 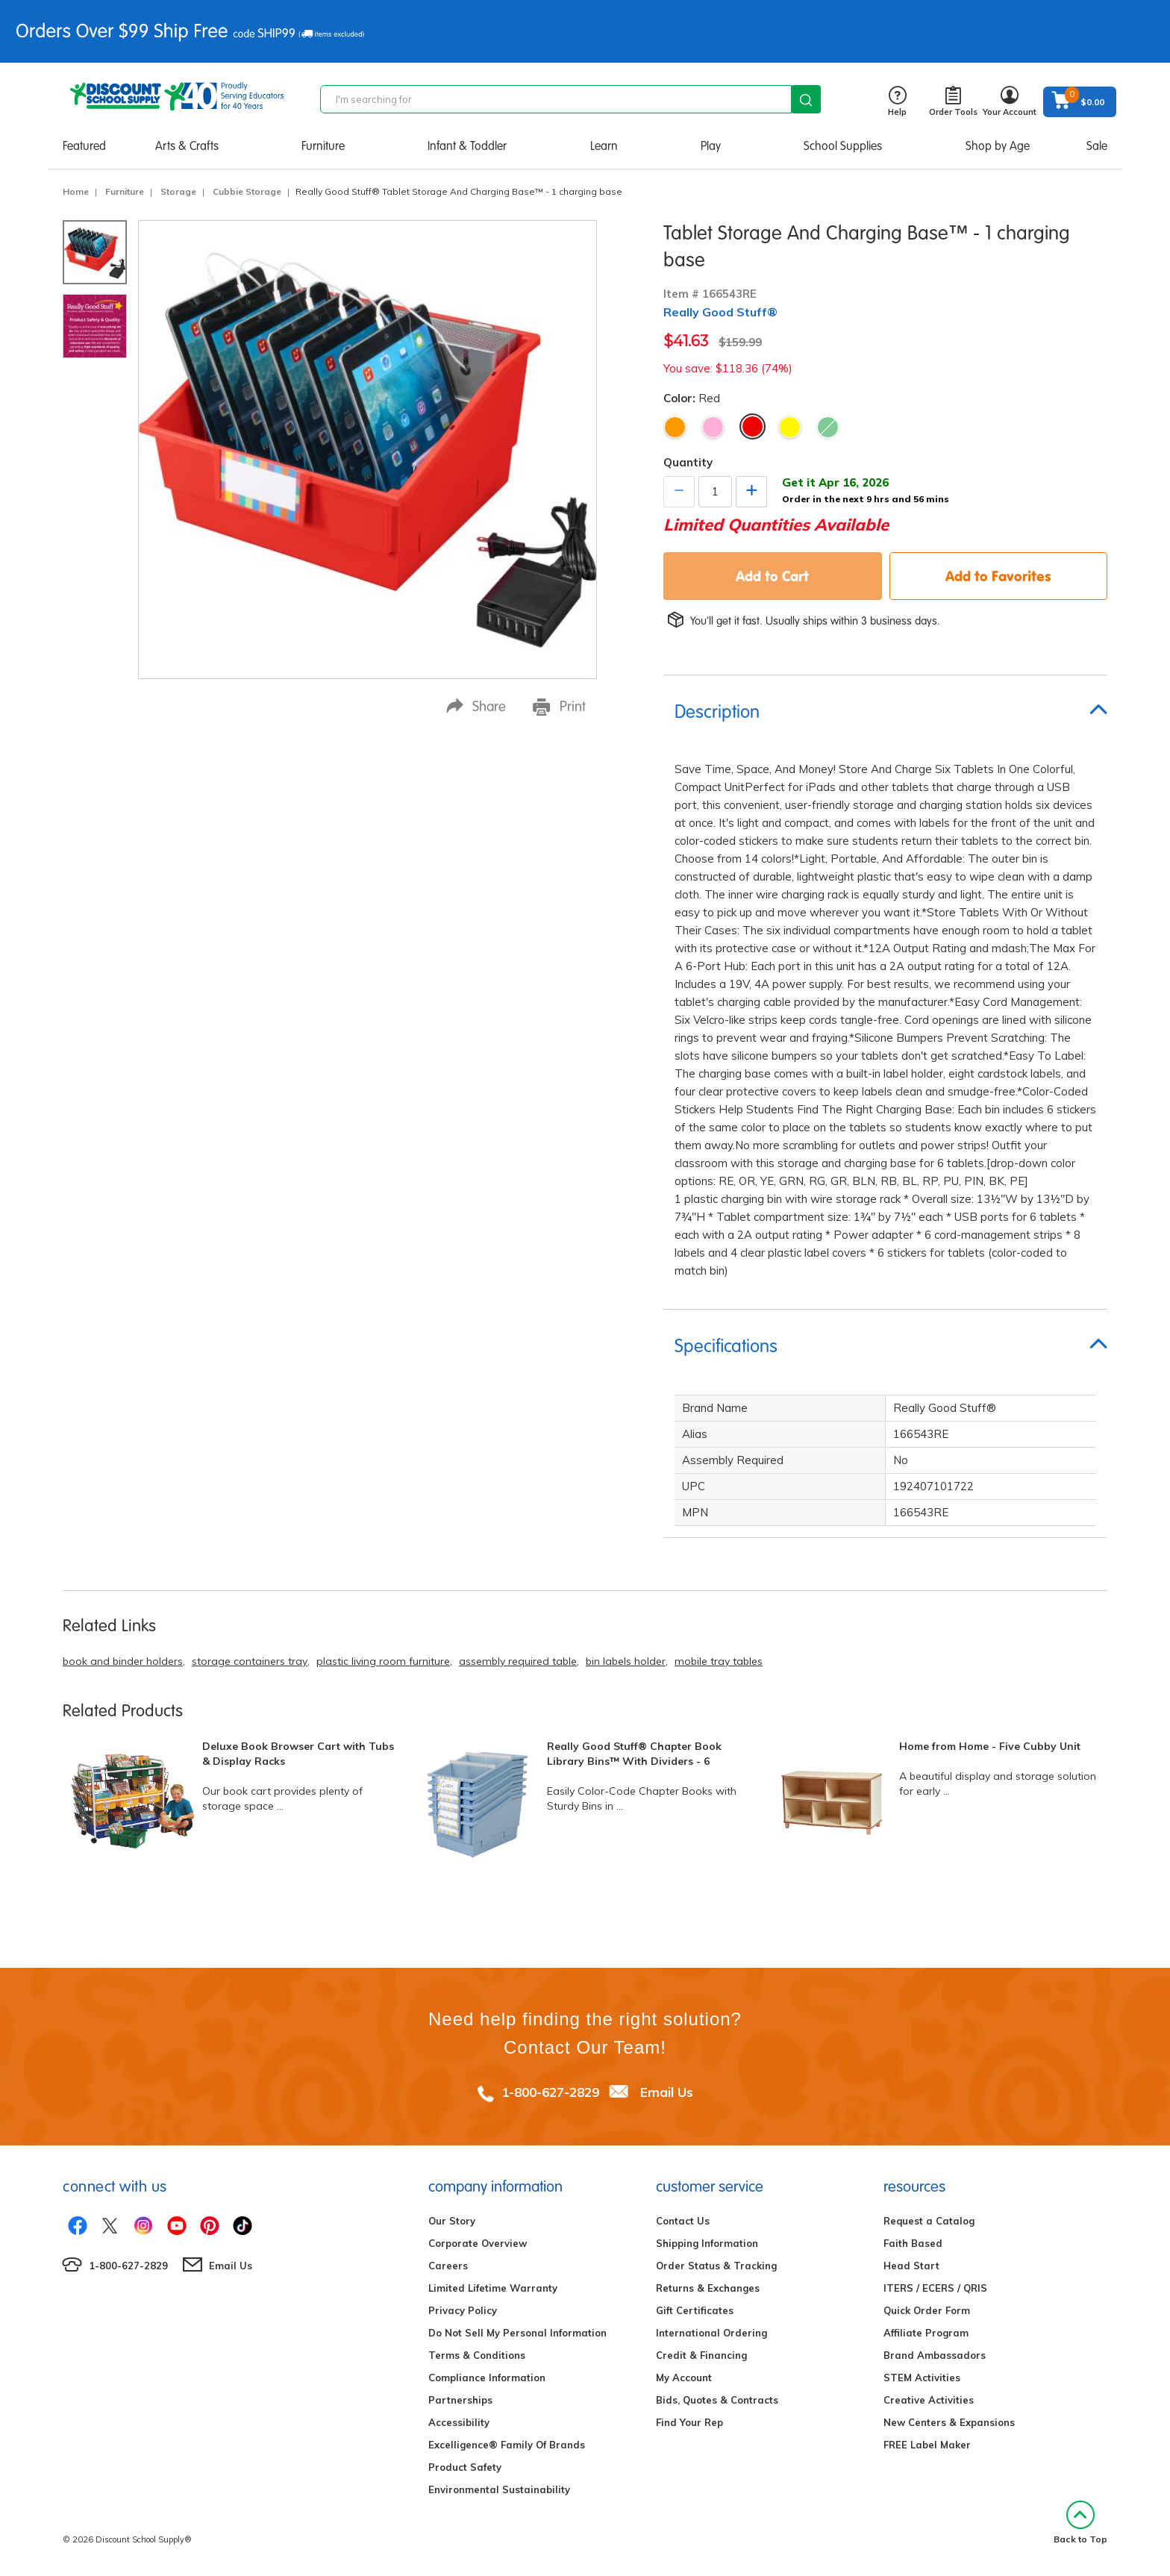 What do you see at coordinates (675, 427) in the screenshot?
I see `Orange` at bounding box center [675, 427].